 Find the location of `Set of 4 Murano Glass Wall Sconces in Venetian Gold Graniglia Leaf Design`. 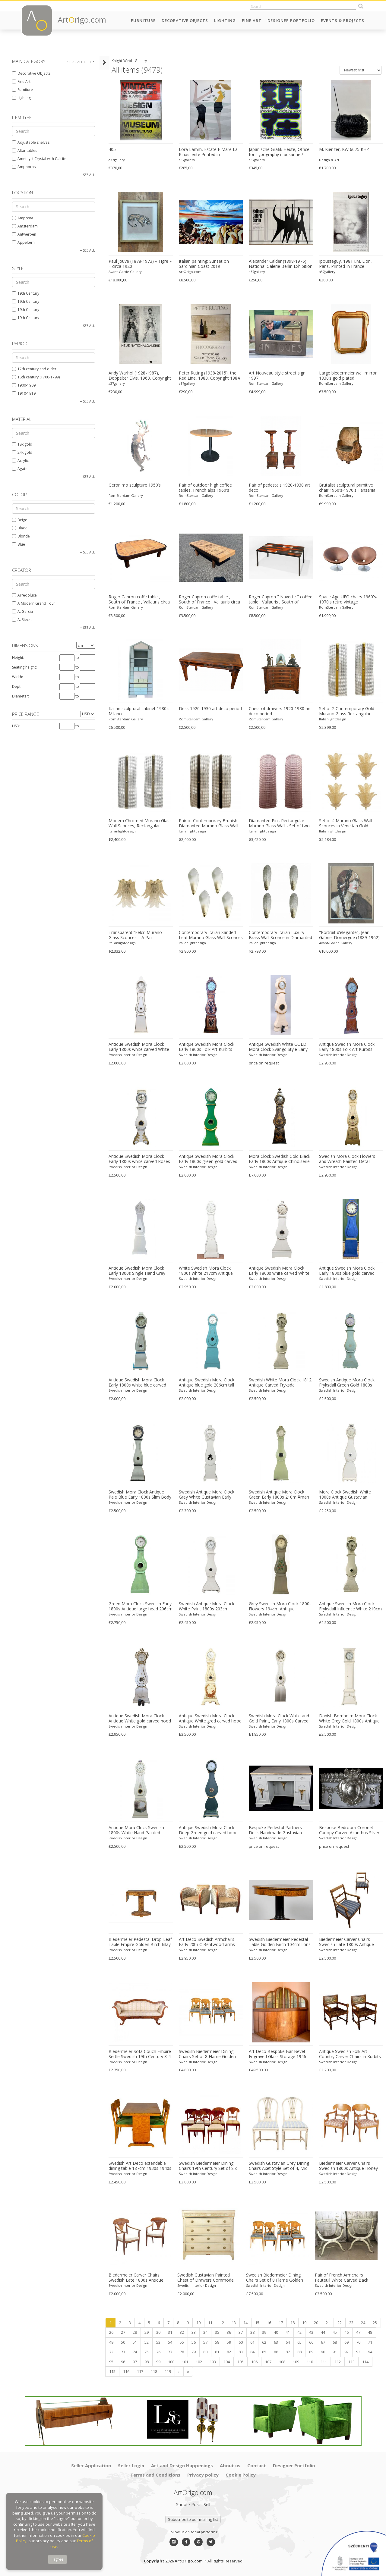

Set of 4 Murano Glass Wall Sconces in Venetian Gold Graniglia Leaf Design is located at coordinates (345, 823).